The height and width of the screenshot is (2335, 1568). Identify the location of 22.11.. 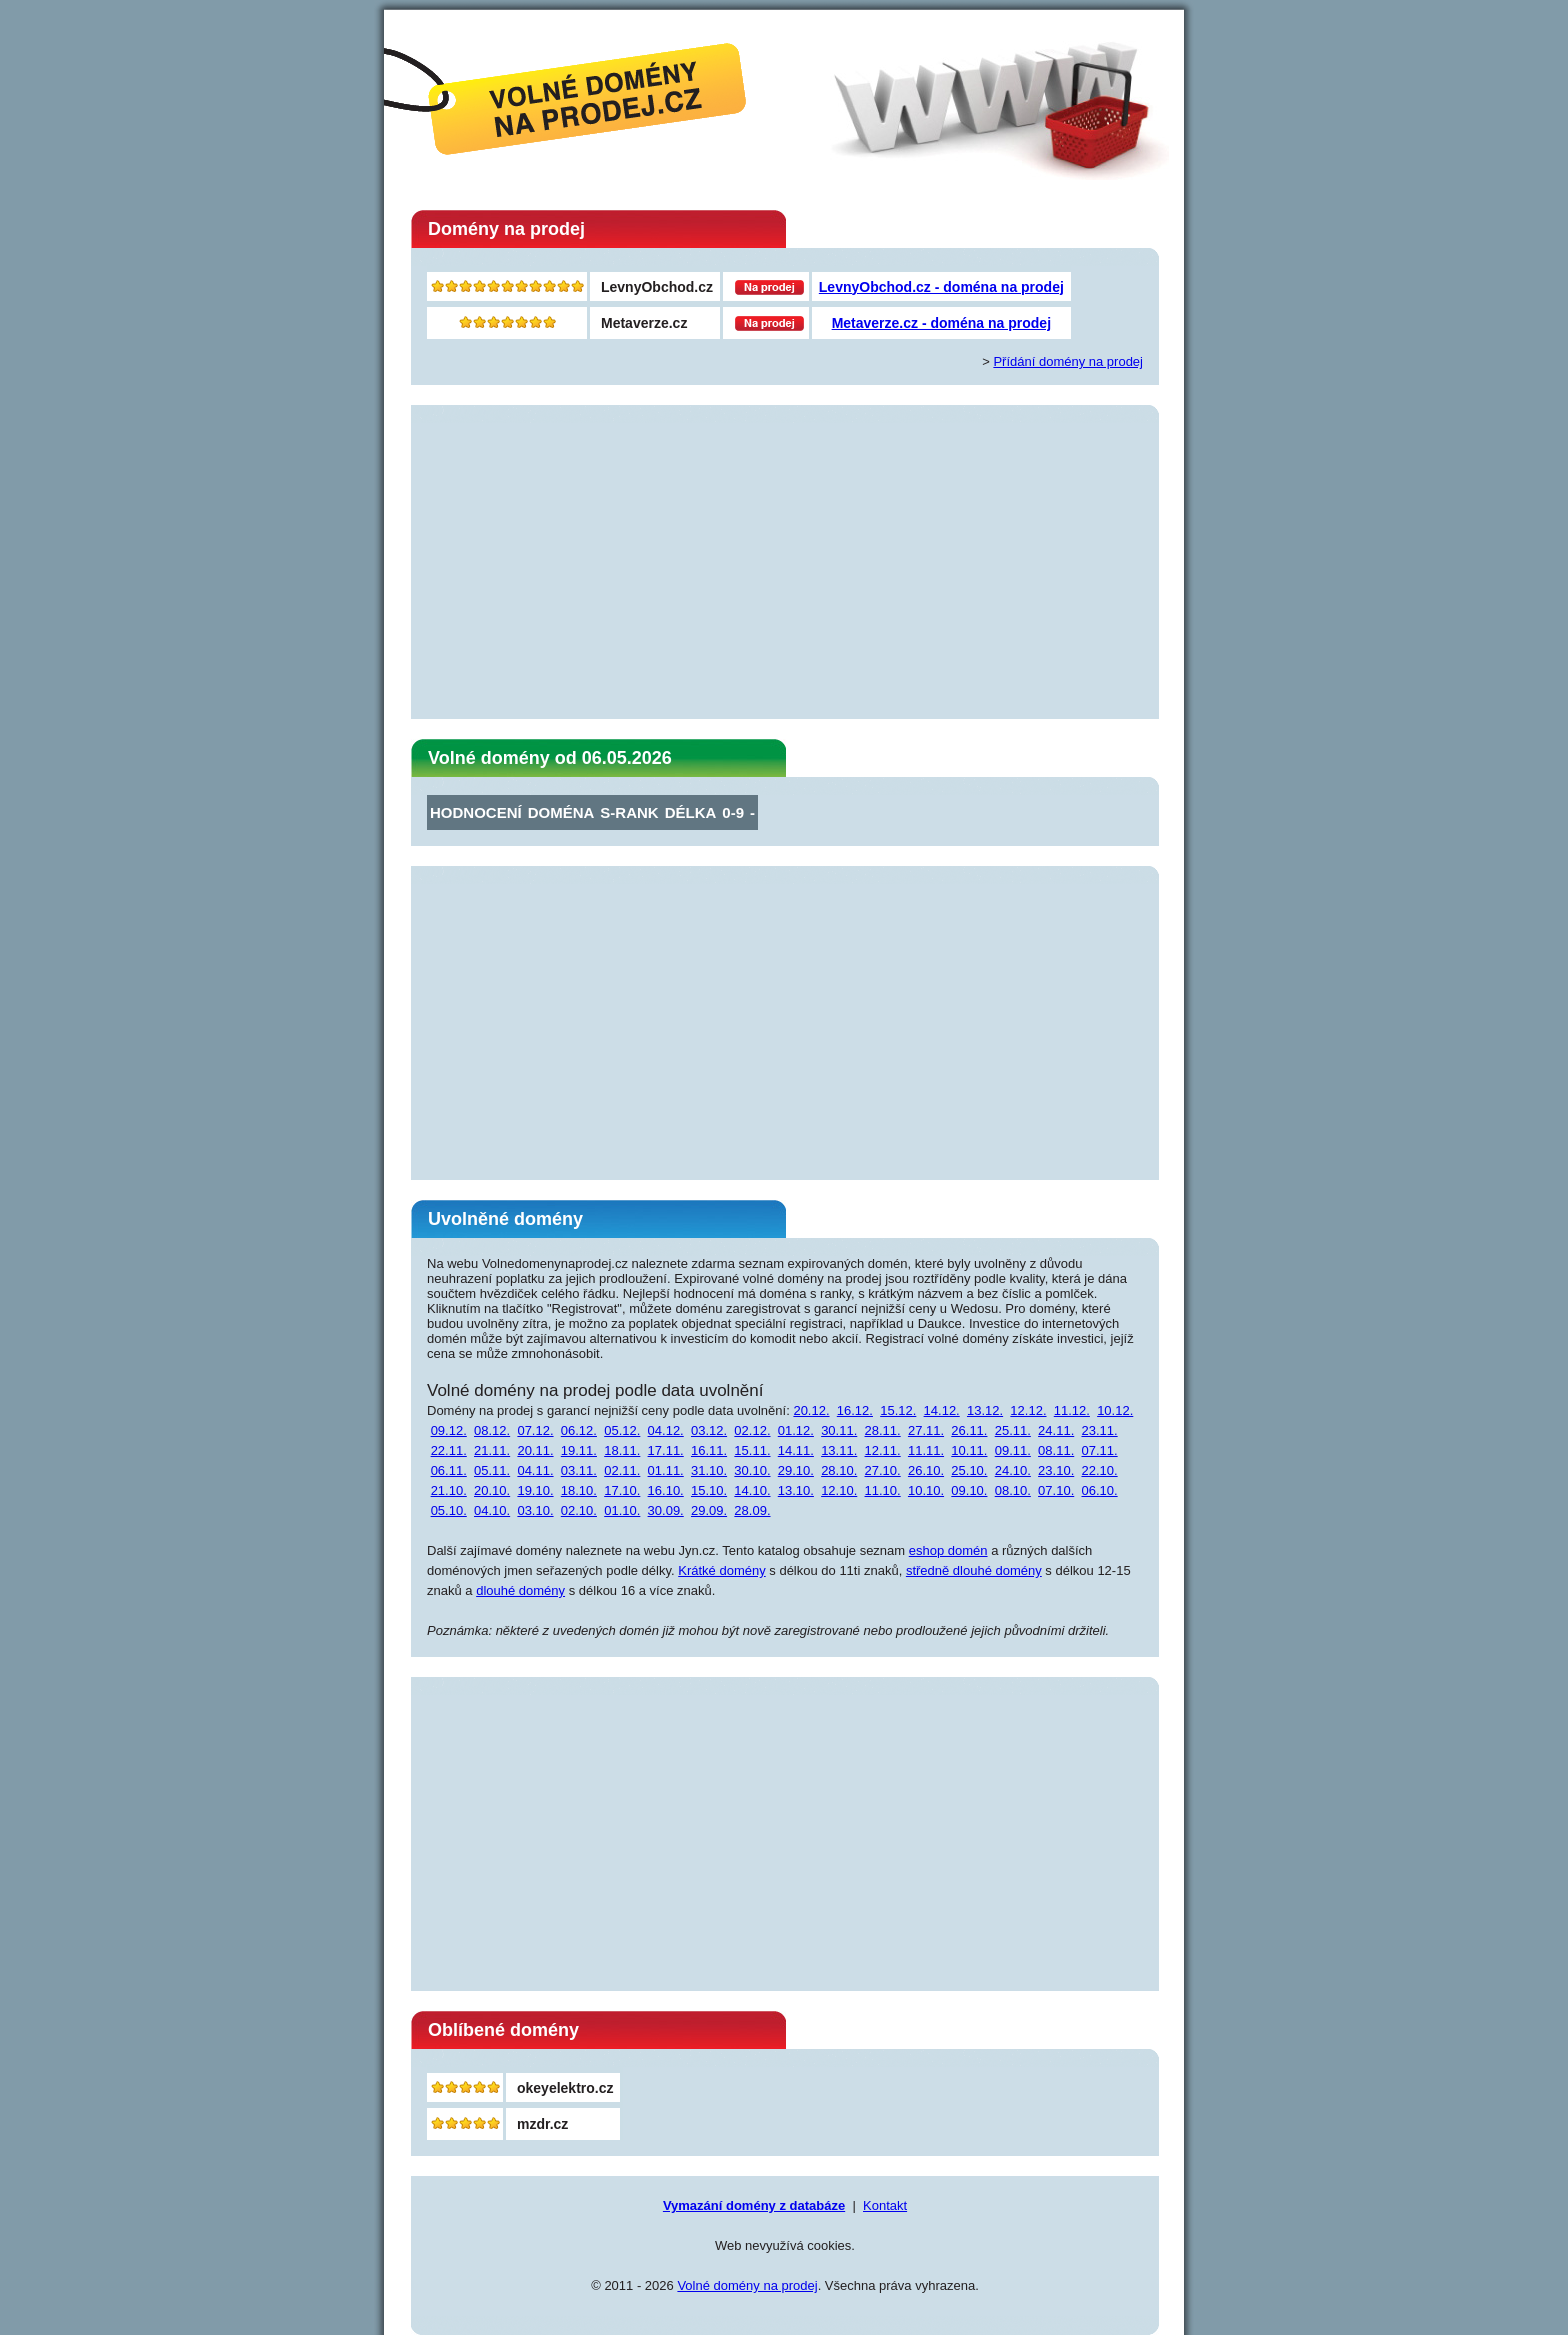
(449, 1450).